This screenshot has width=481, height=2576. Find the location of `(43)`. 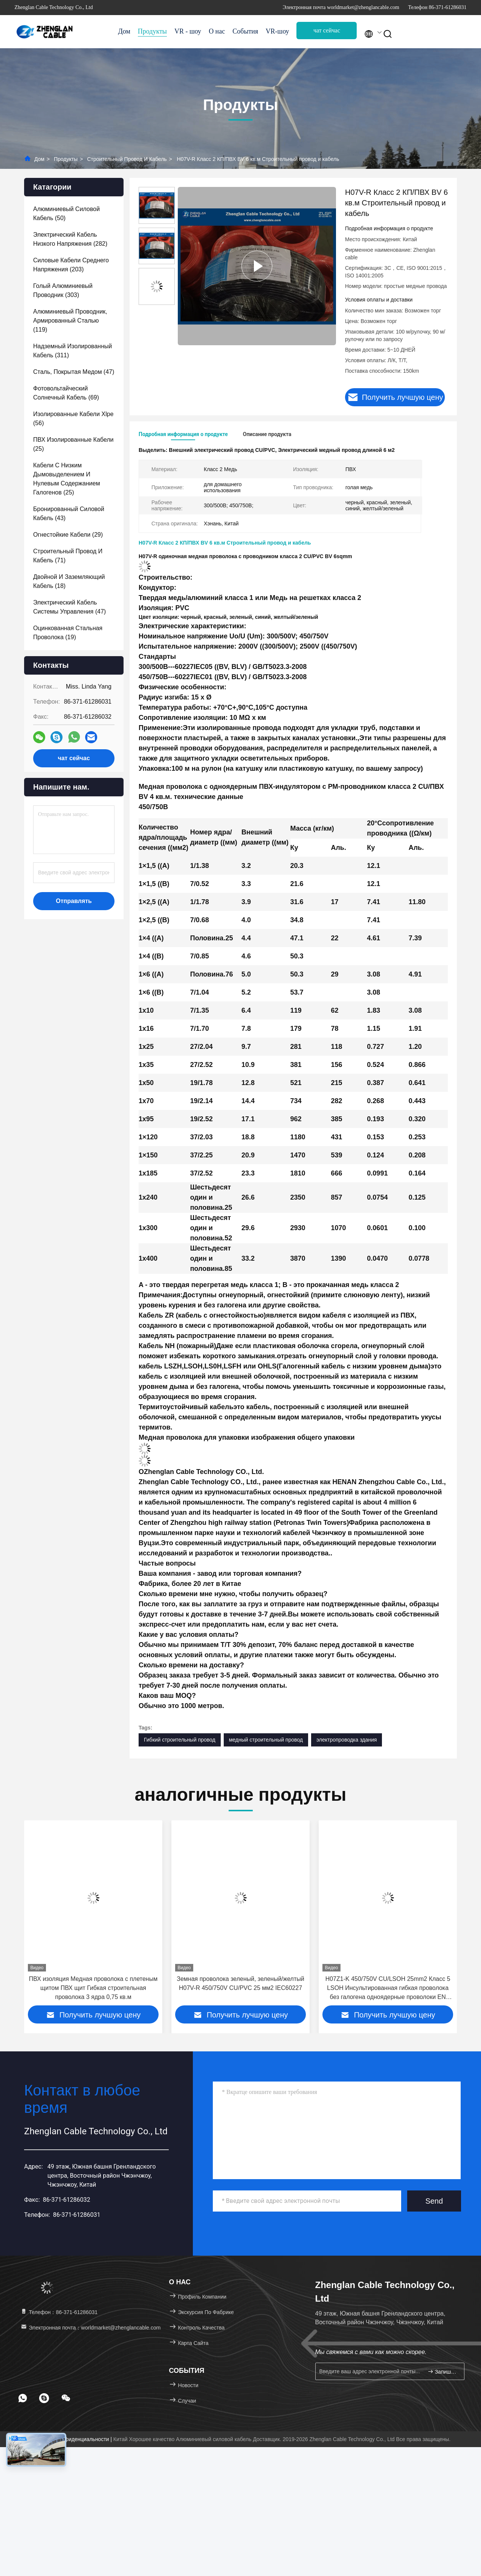

(43) is located at coordinates (68, 513).